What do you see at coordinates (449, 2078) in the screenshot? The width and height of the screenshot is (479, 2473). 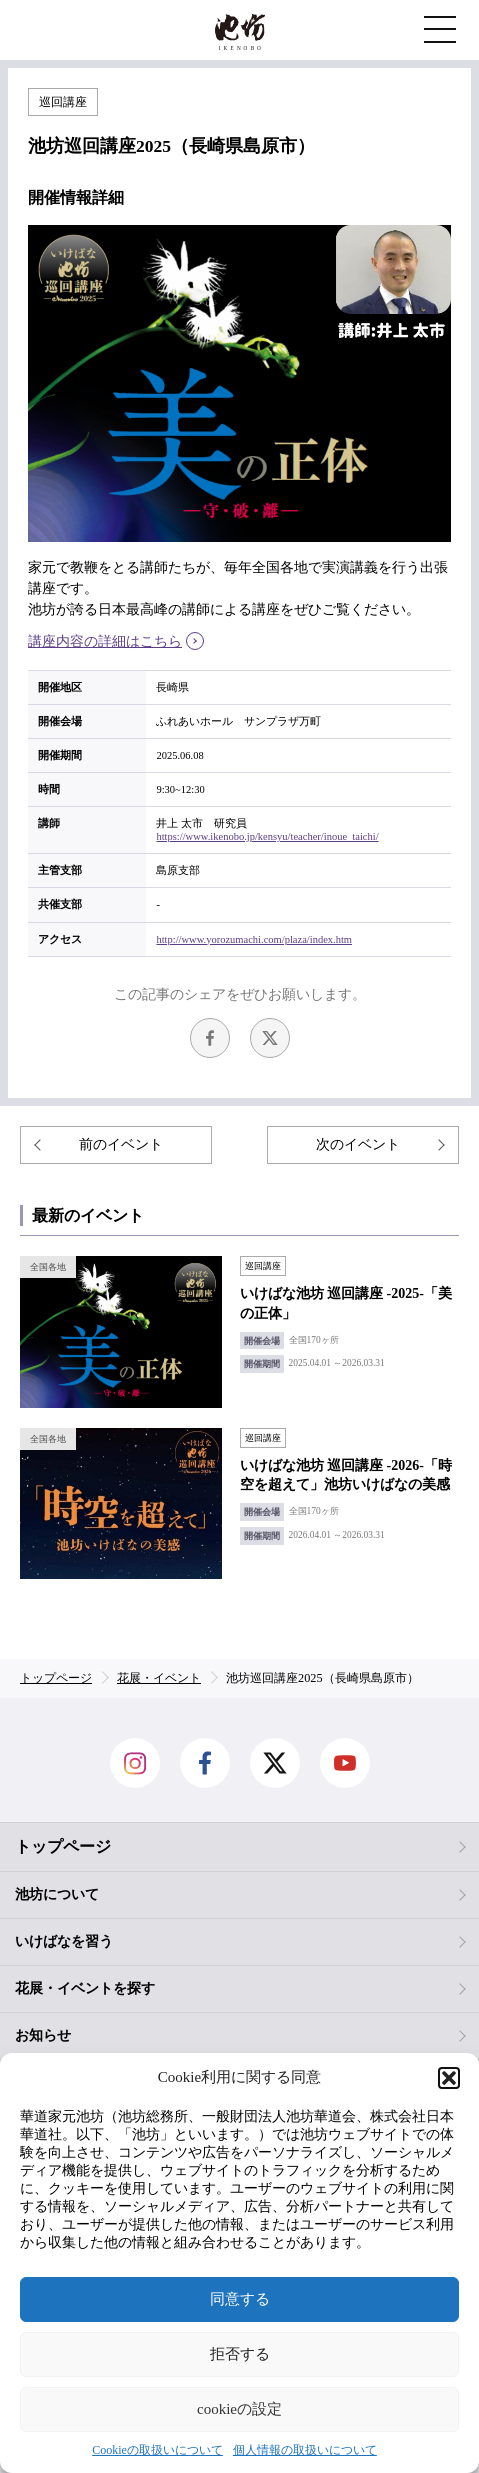 I see `[button]` at bounding box center [449, 2078].